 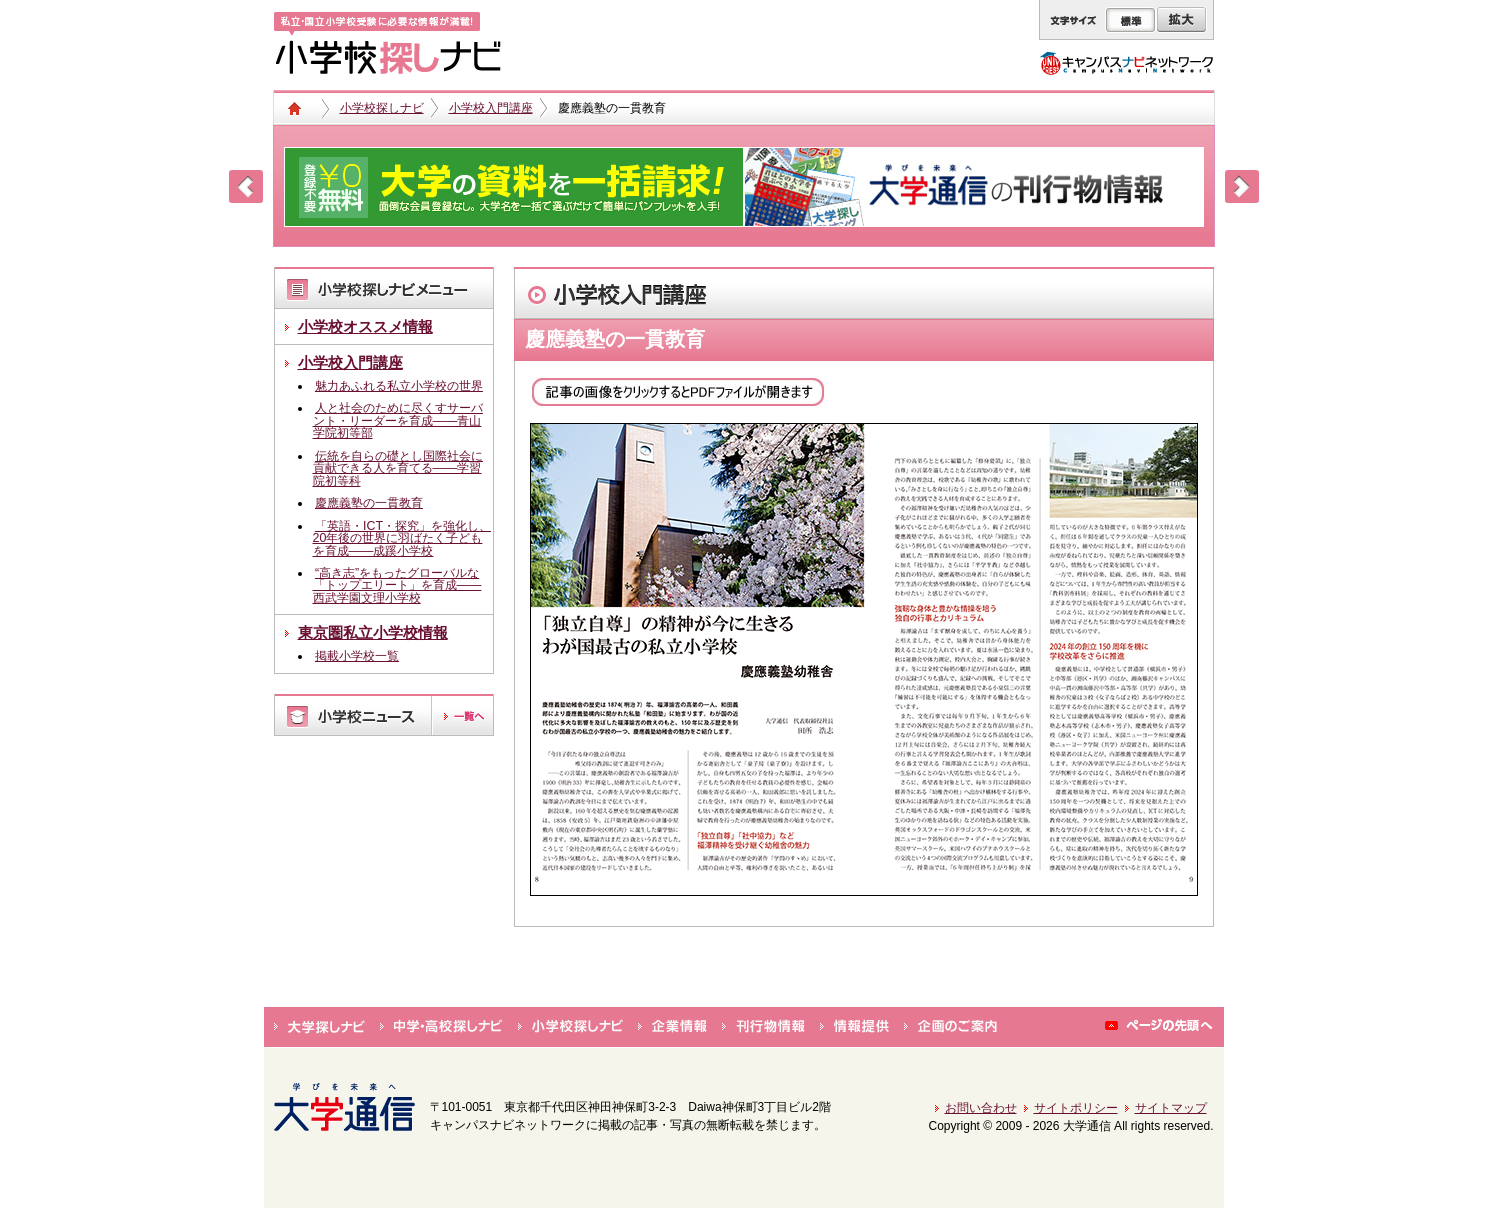 I want to click on “高き志”をもったグローバルな「トップエリート」を育成――西武学園文理小学校, so click(x=397, y=585).